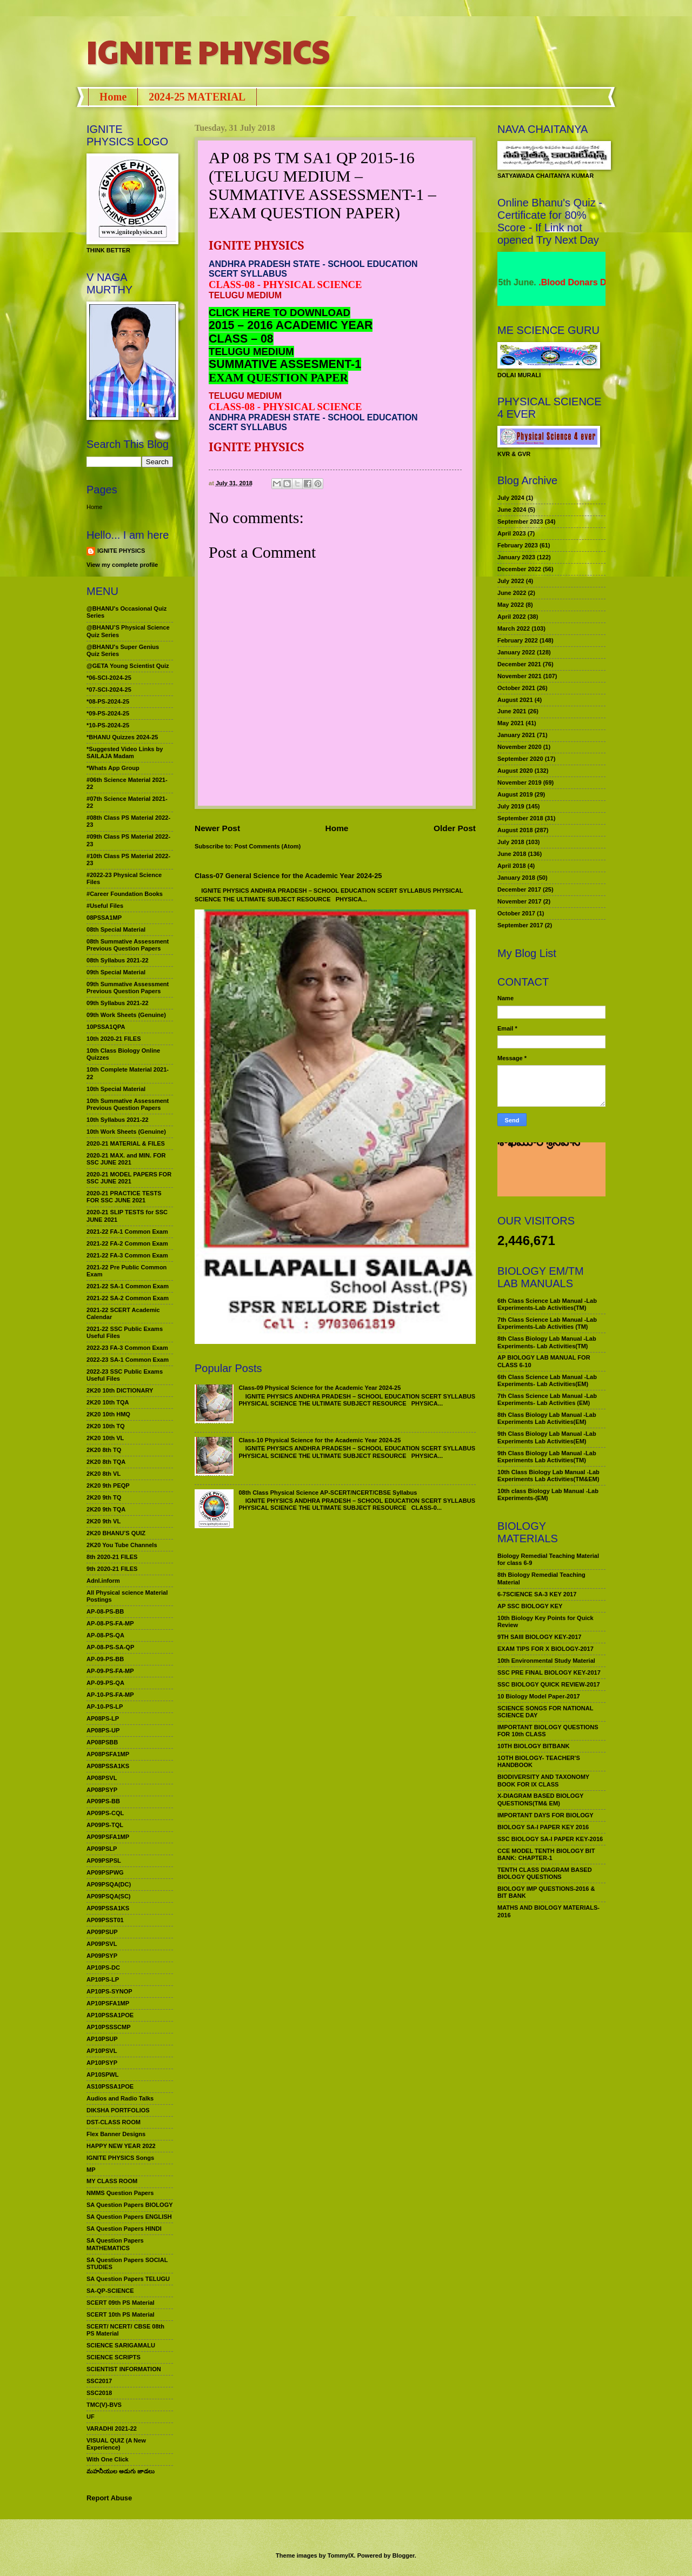  I want to click on AP09PSVL, so click(101, 1944).